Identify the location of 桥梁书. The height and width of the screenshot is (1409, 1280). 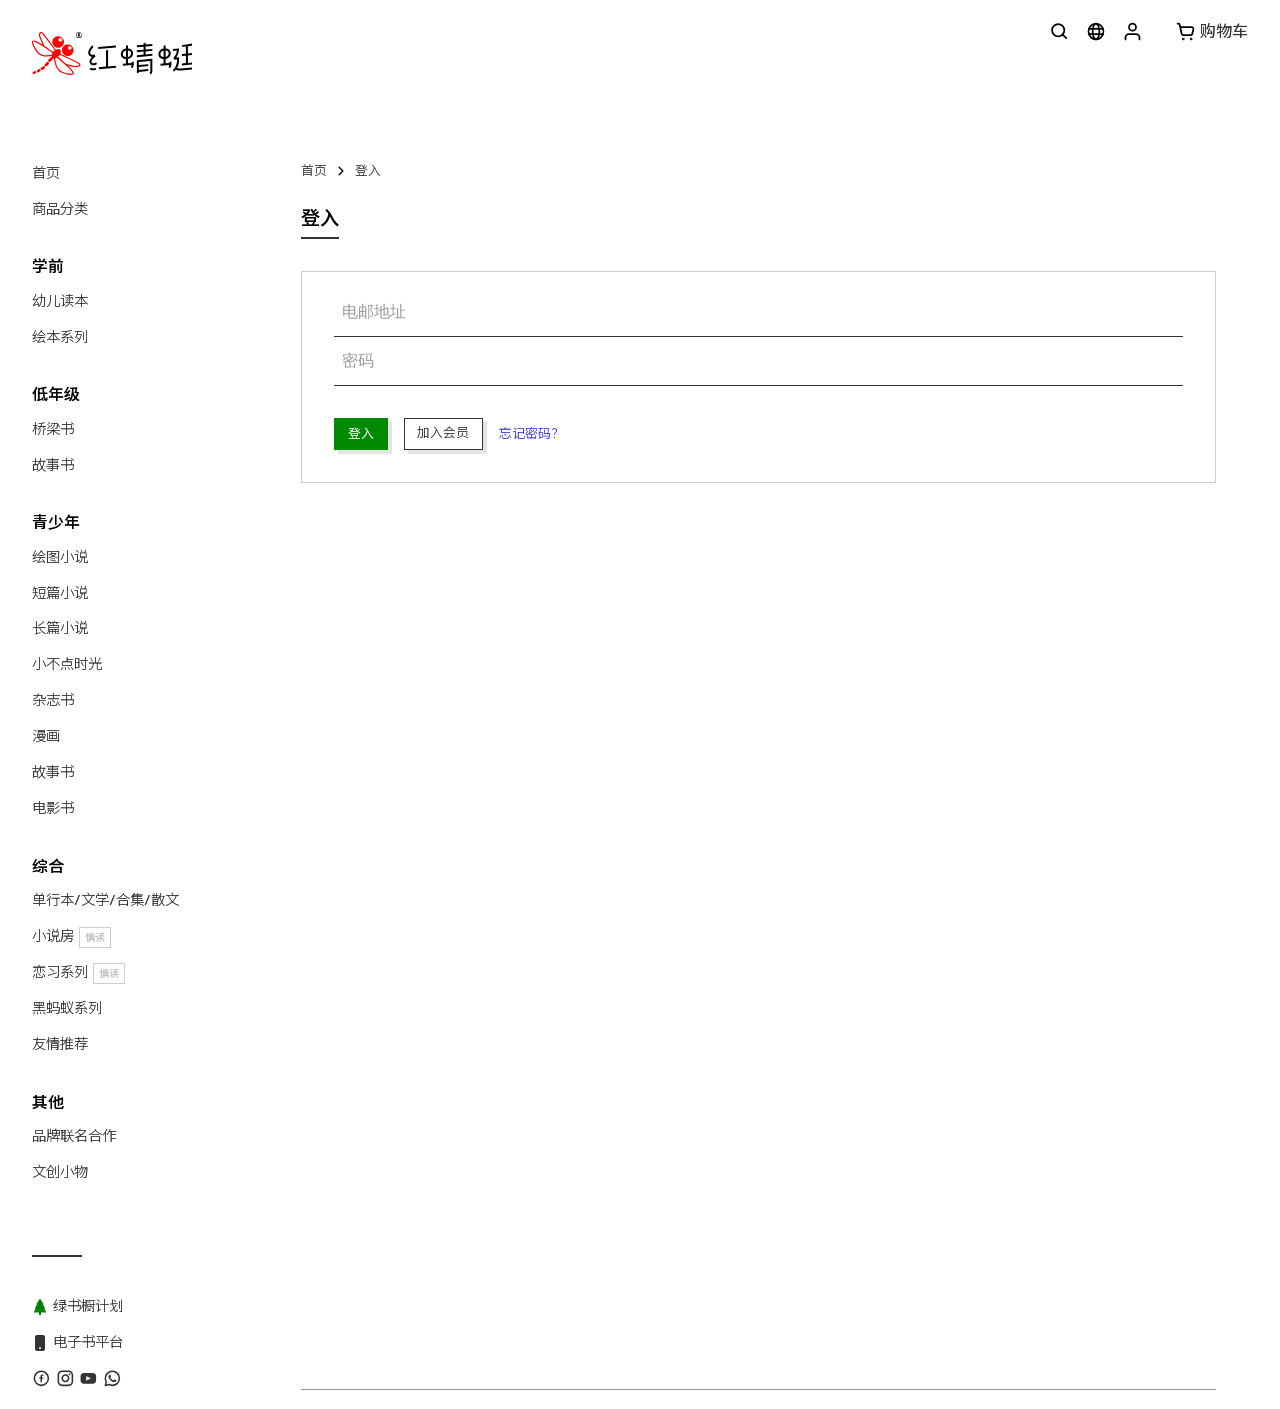
(53, 429).